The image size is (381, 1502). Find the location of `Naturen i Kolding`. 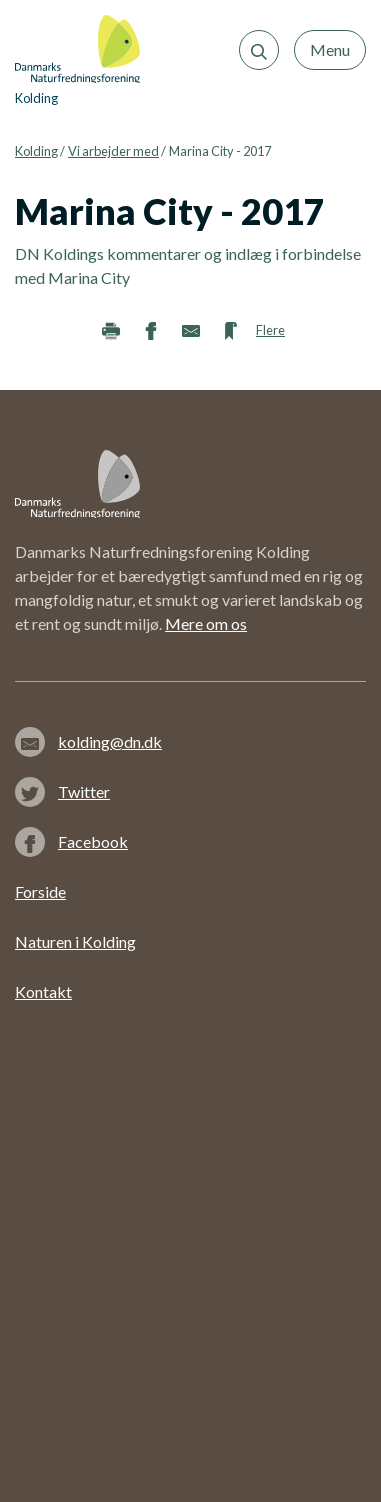

Naturen i Kolding is located at coordinates (75, 941).